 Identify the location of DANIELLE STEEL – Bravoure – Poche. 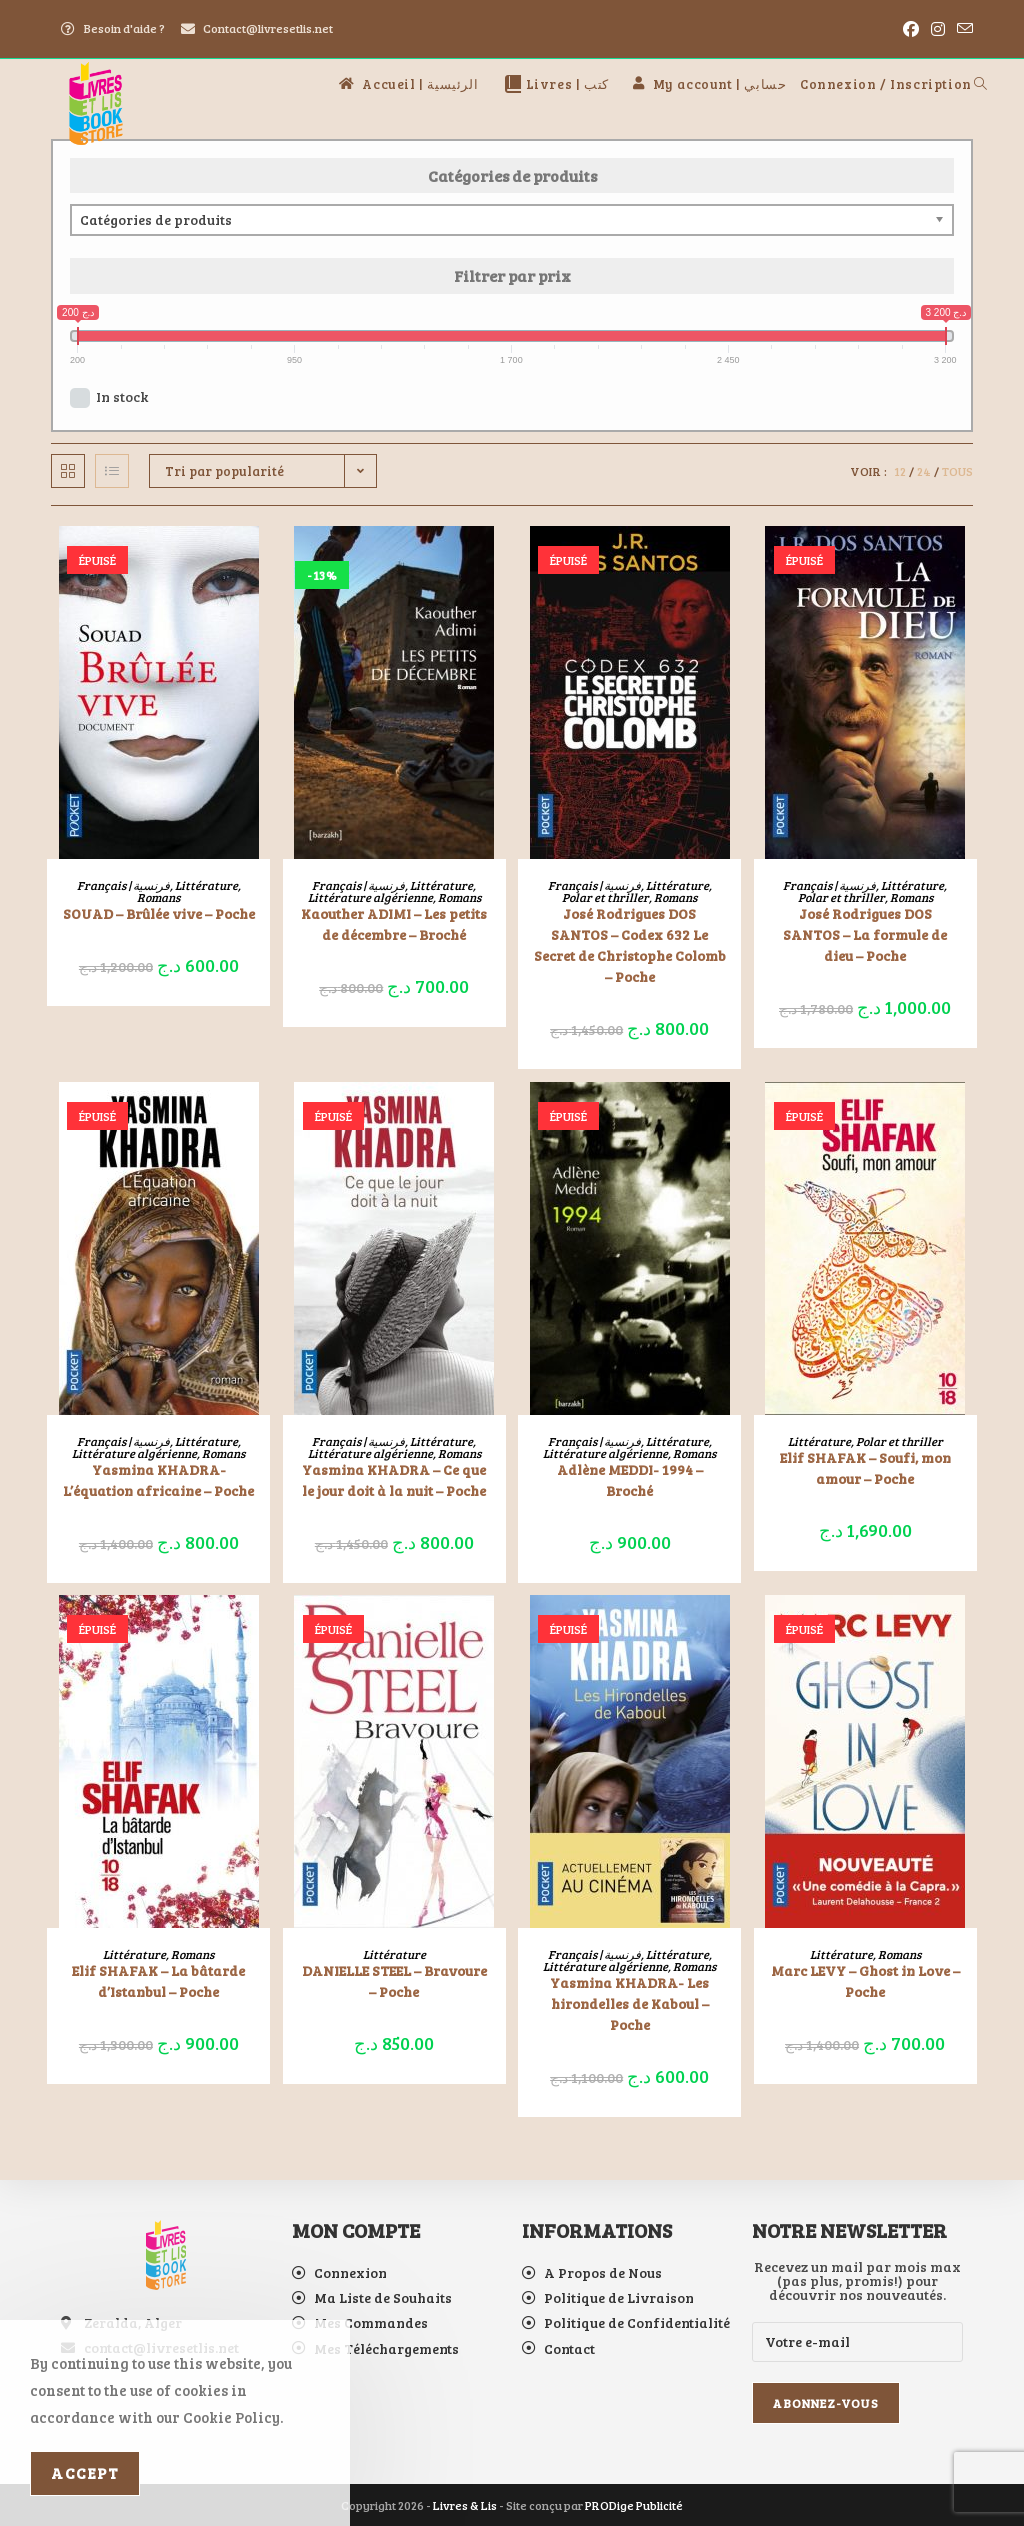
(394, 1981).